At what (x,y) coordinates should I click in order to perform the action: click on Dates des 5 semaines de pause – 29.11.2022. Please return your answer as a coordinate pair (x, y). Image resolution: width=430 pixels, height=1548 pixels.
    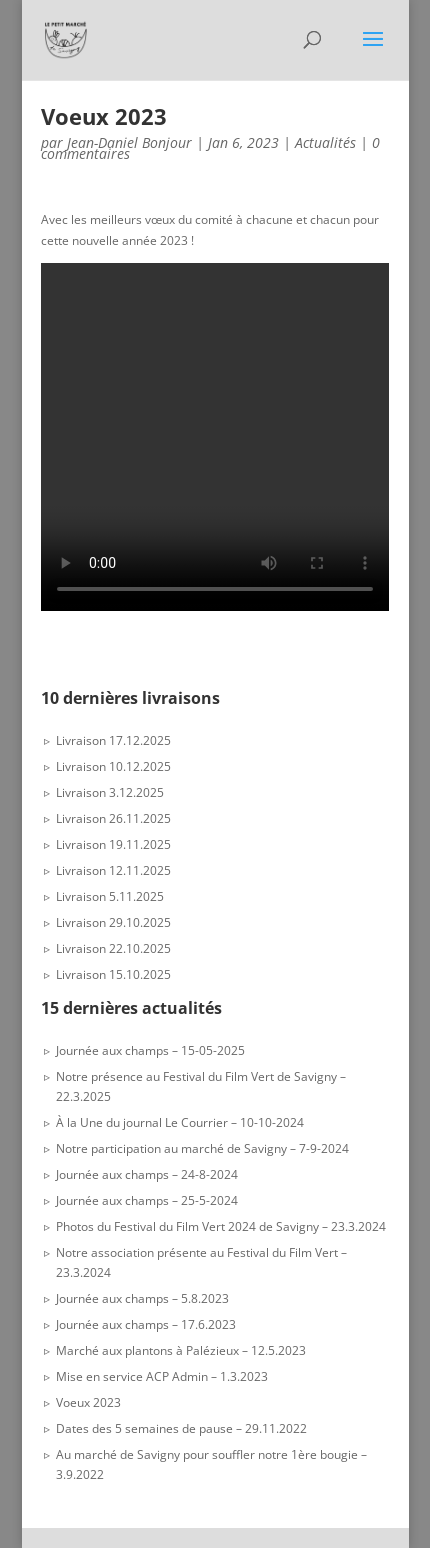
    Looking at the image, I should click on (181, 1428).